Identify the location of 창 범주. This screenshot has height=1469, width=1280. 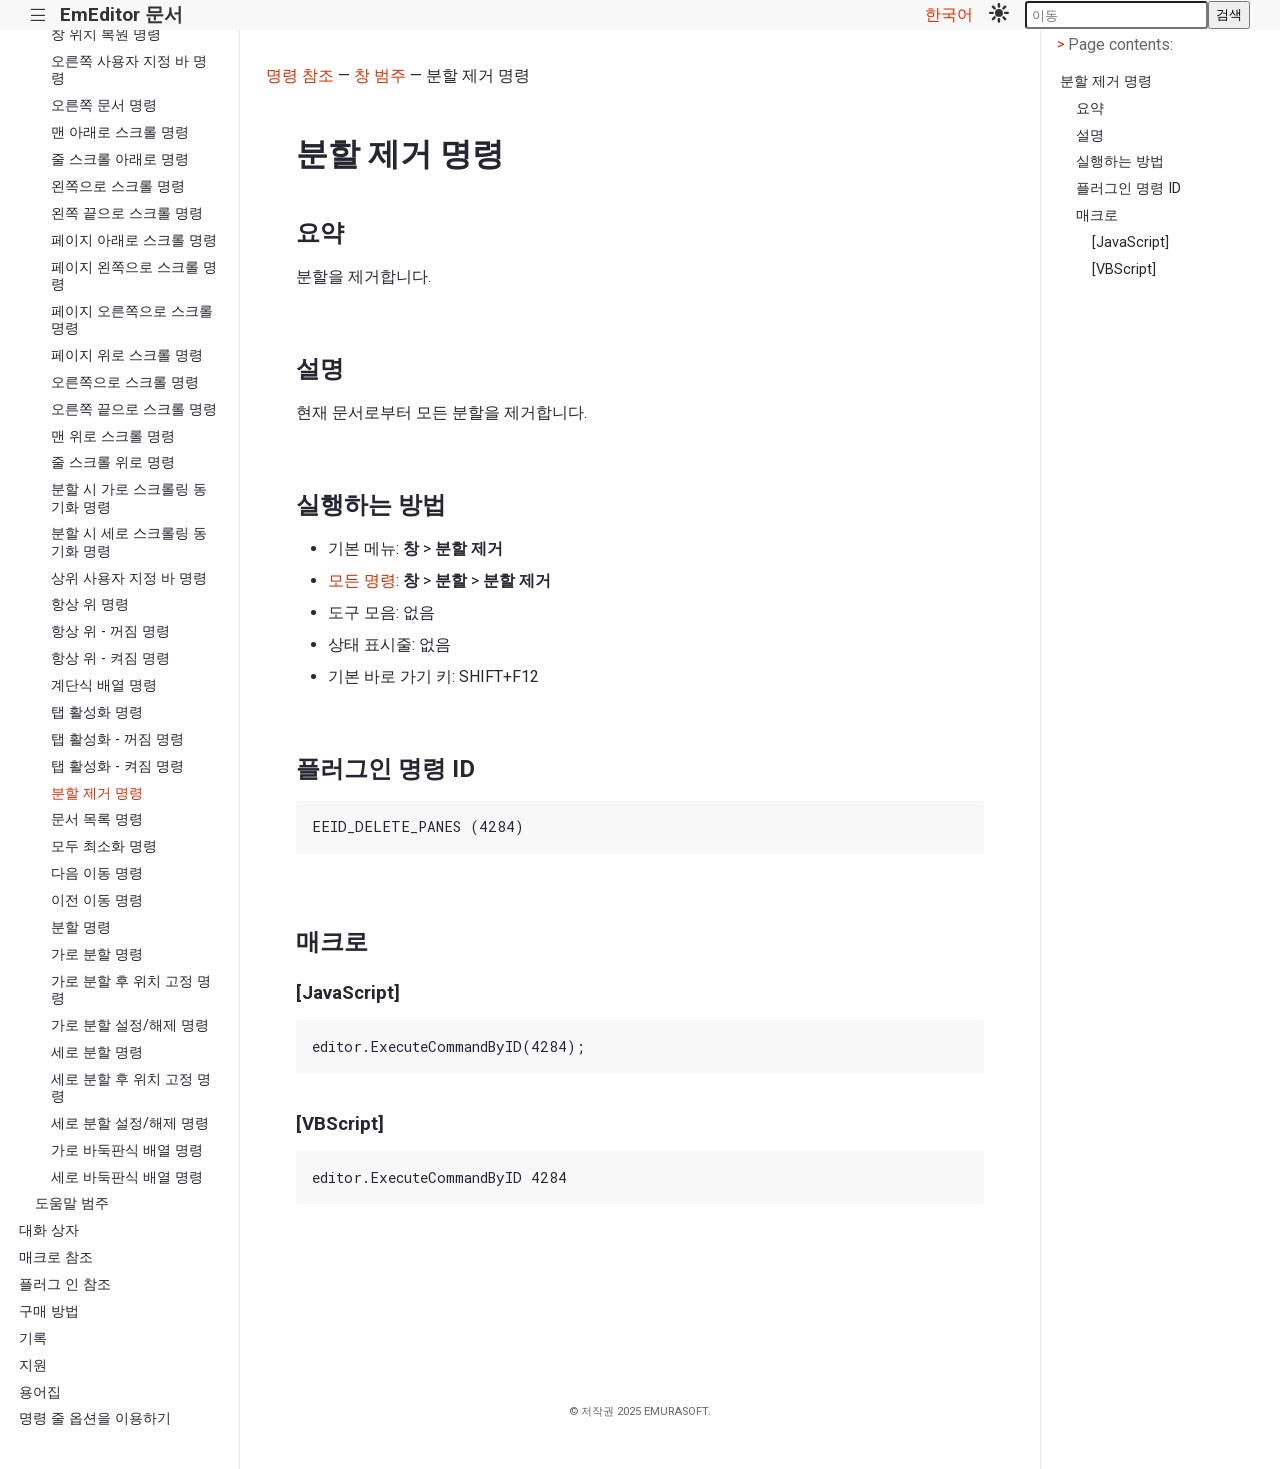
(380, 75).